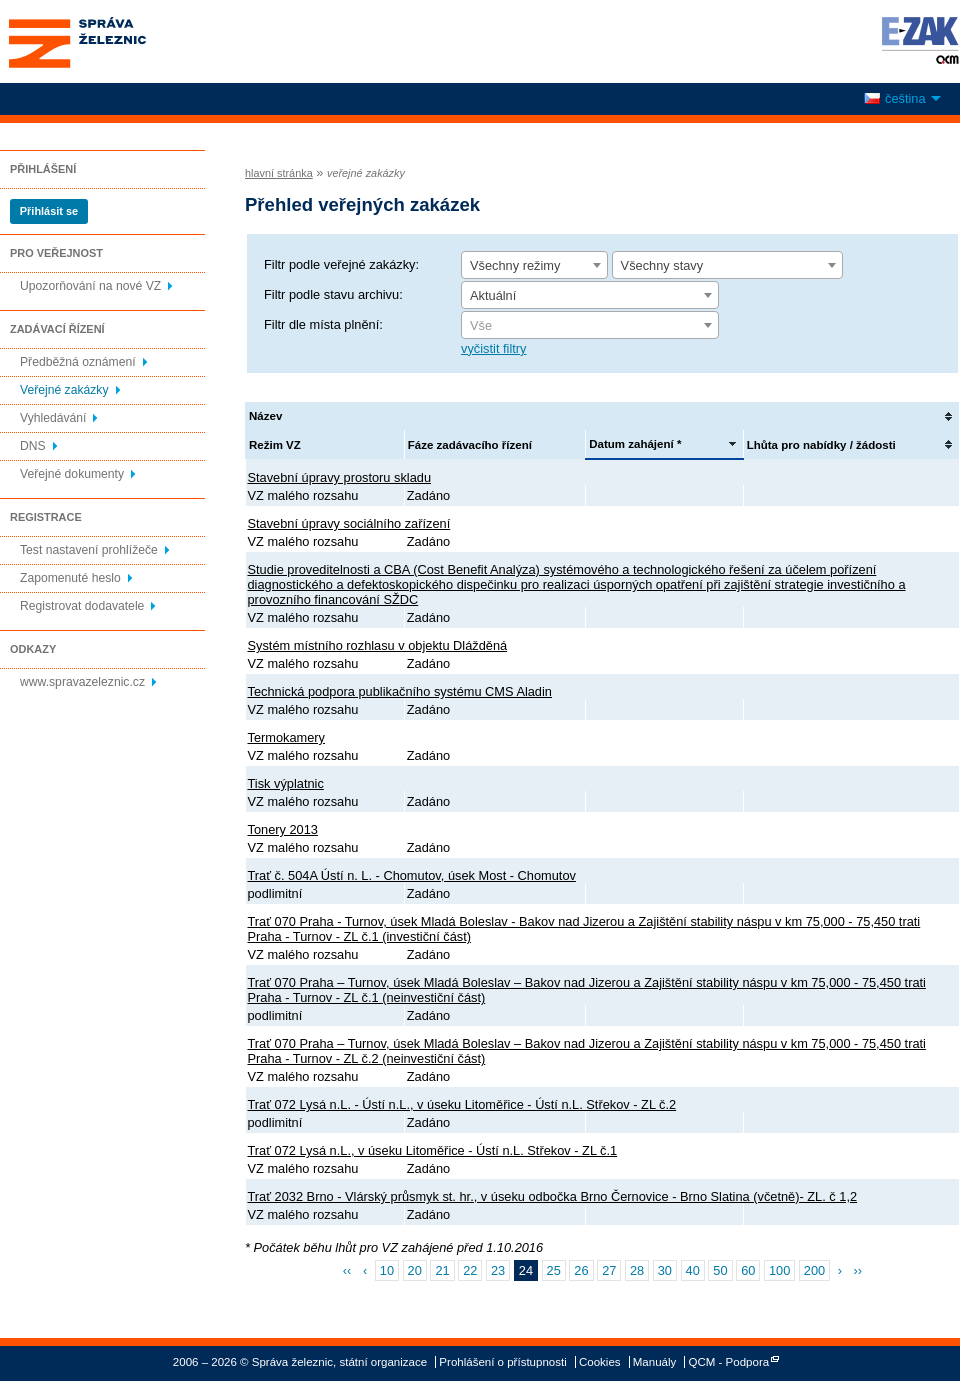 This screenshot has height=1396, width=960. What do you see at coordinates (635, 444) in the screenshot?
I see `Datum zahájení *` at bounding box center [635, 444].